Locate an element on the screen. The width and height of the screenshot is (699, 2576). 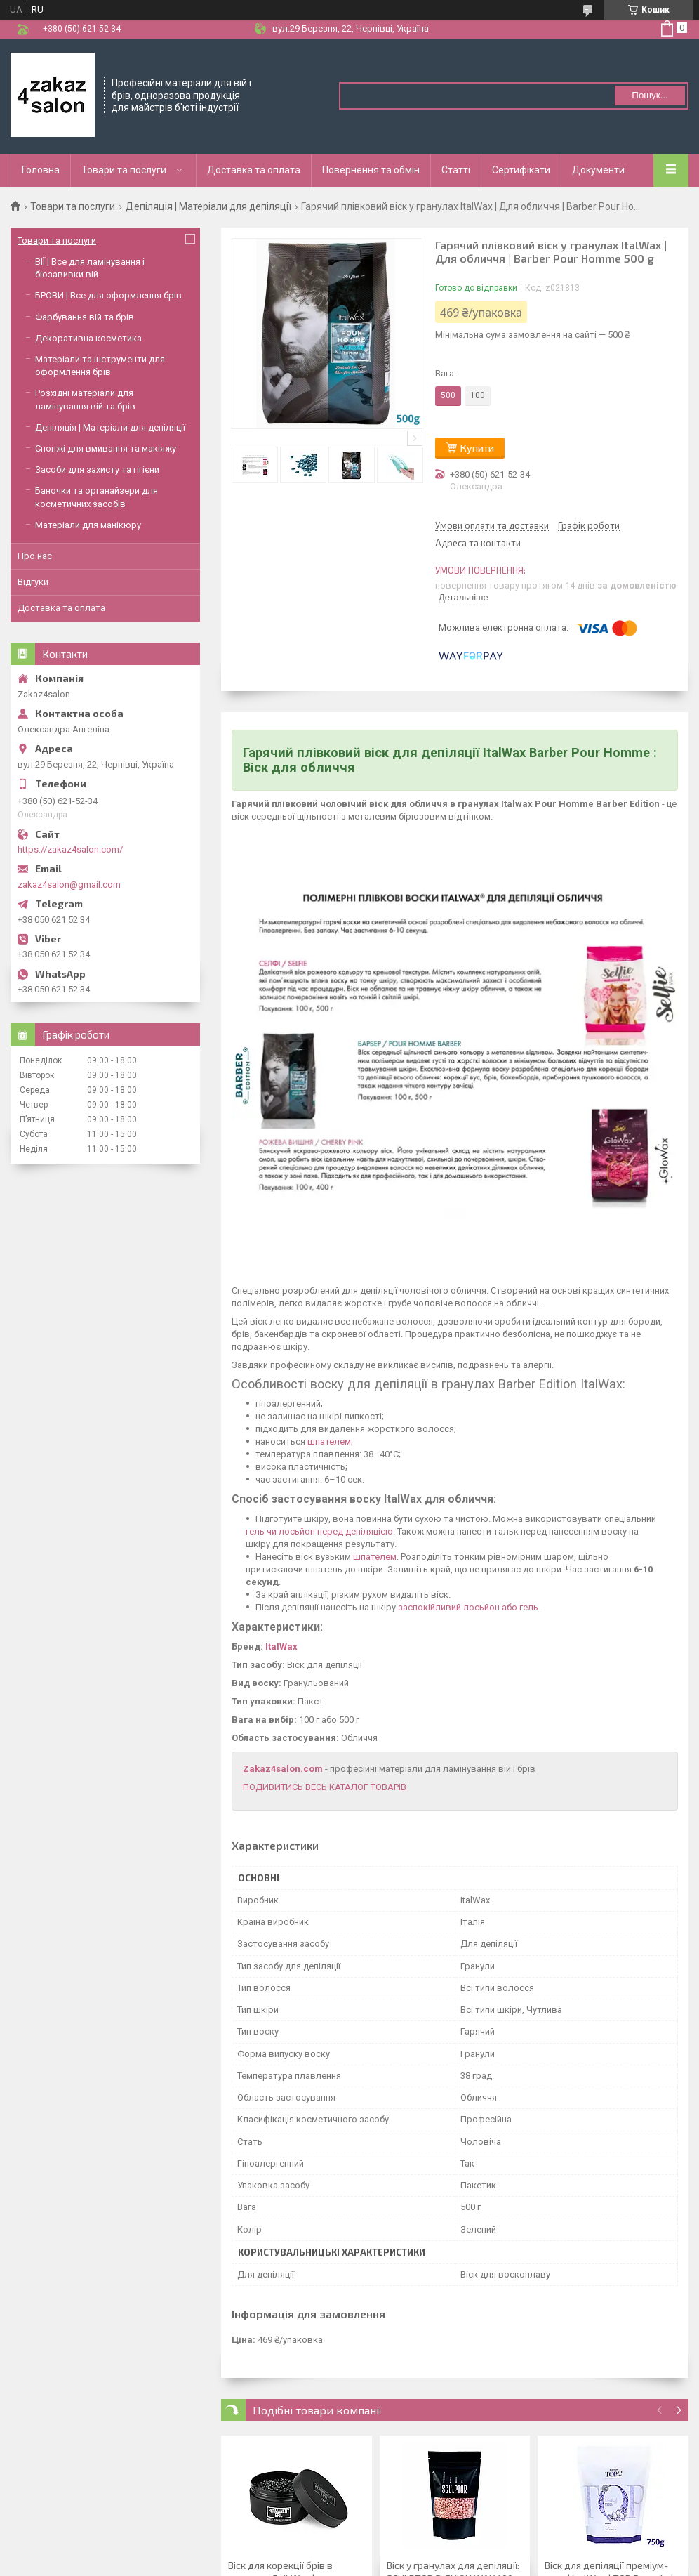
гель чи лосьйон перед депіляцією is located at coordinates (319, 1531).